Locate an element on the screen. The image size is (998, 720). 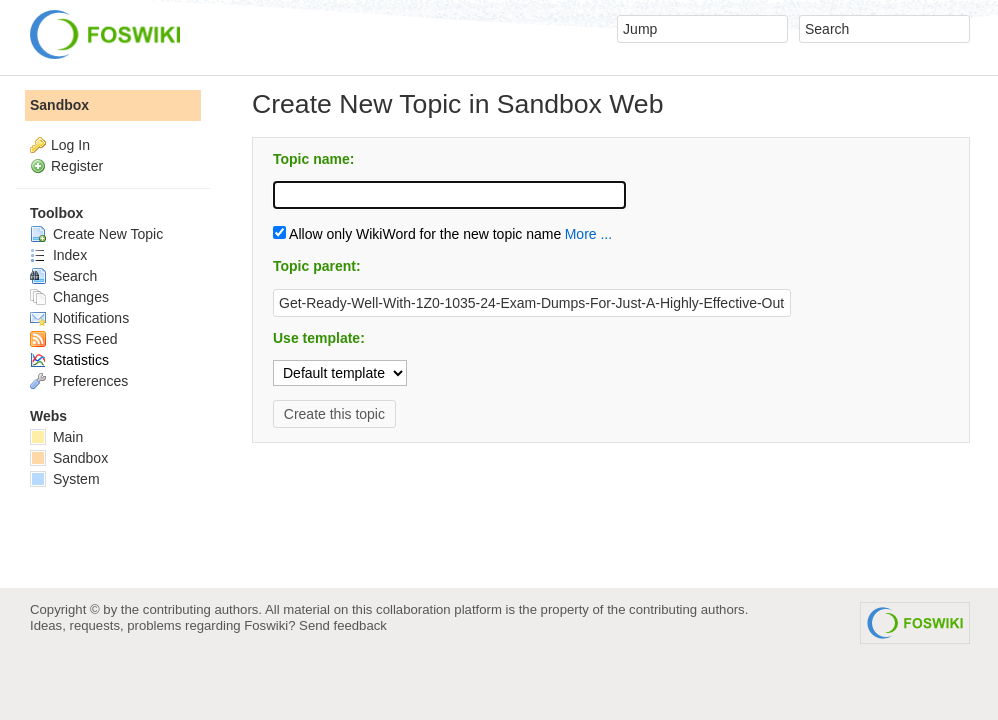
System is located at coordinates (65, 479).